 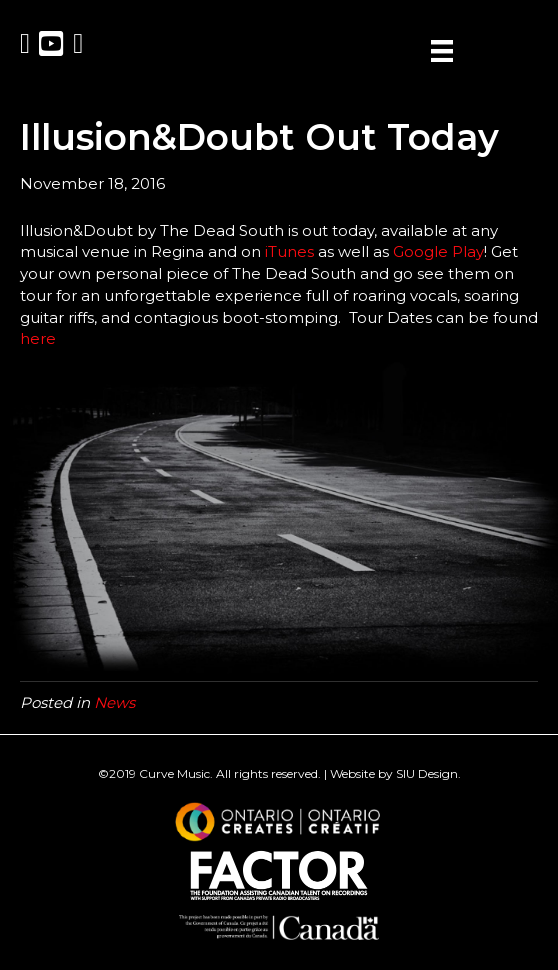 I want to click on [Menu], so click(x=442, y=51).